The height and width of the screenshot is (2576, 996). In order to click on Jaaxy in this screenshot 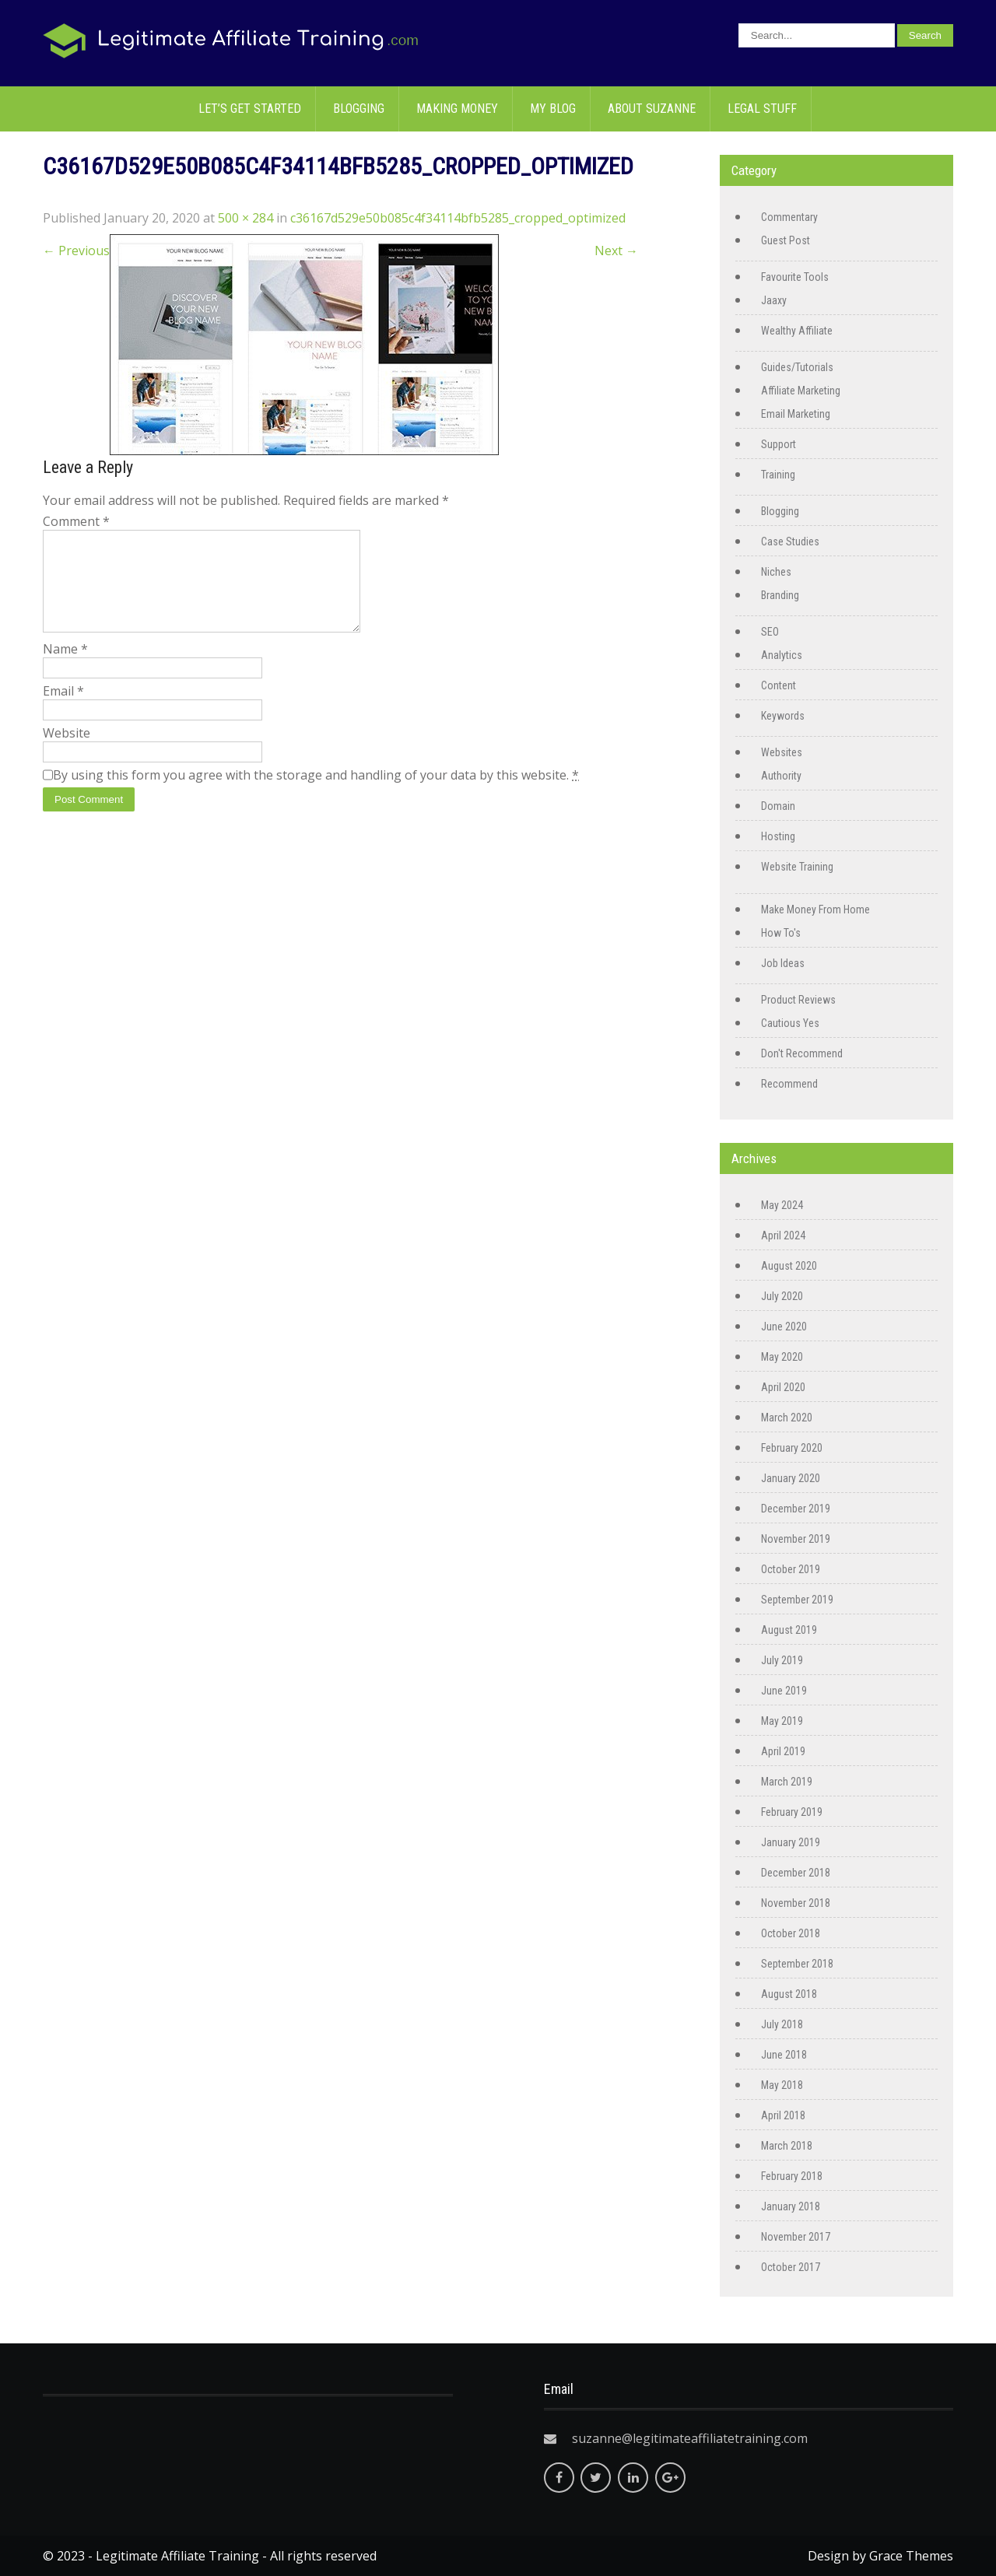, I will do `click(774, 300)`.